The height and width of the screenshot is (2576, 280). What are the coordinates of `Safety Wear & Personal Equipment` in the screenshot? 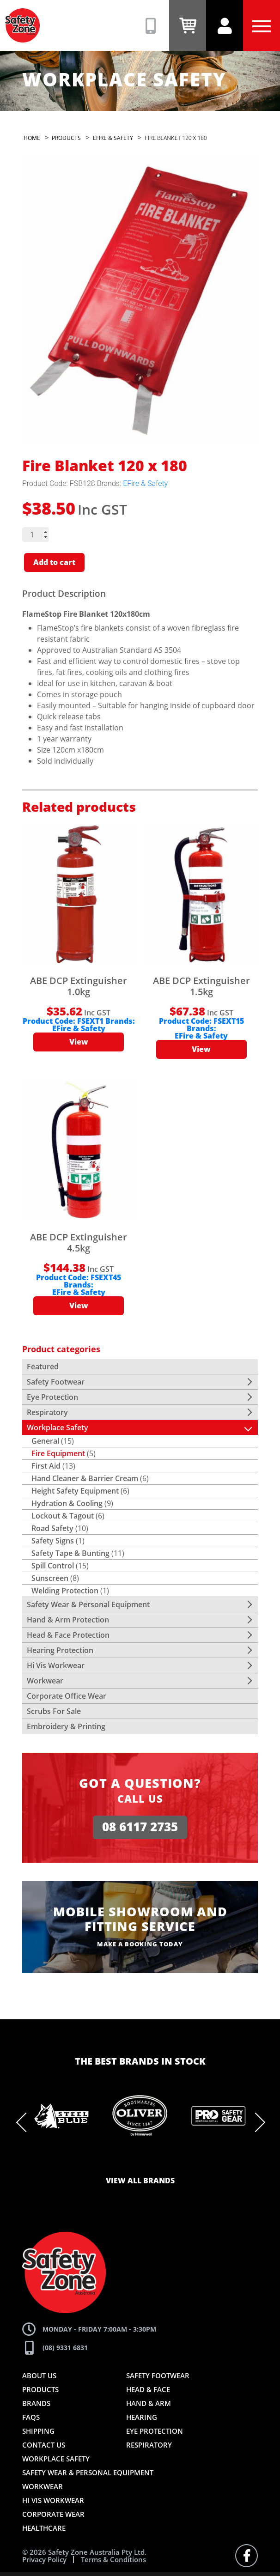 It's located at (88, 1604).